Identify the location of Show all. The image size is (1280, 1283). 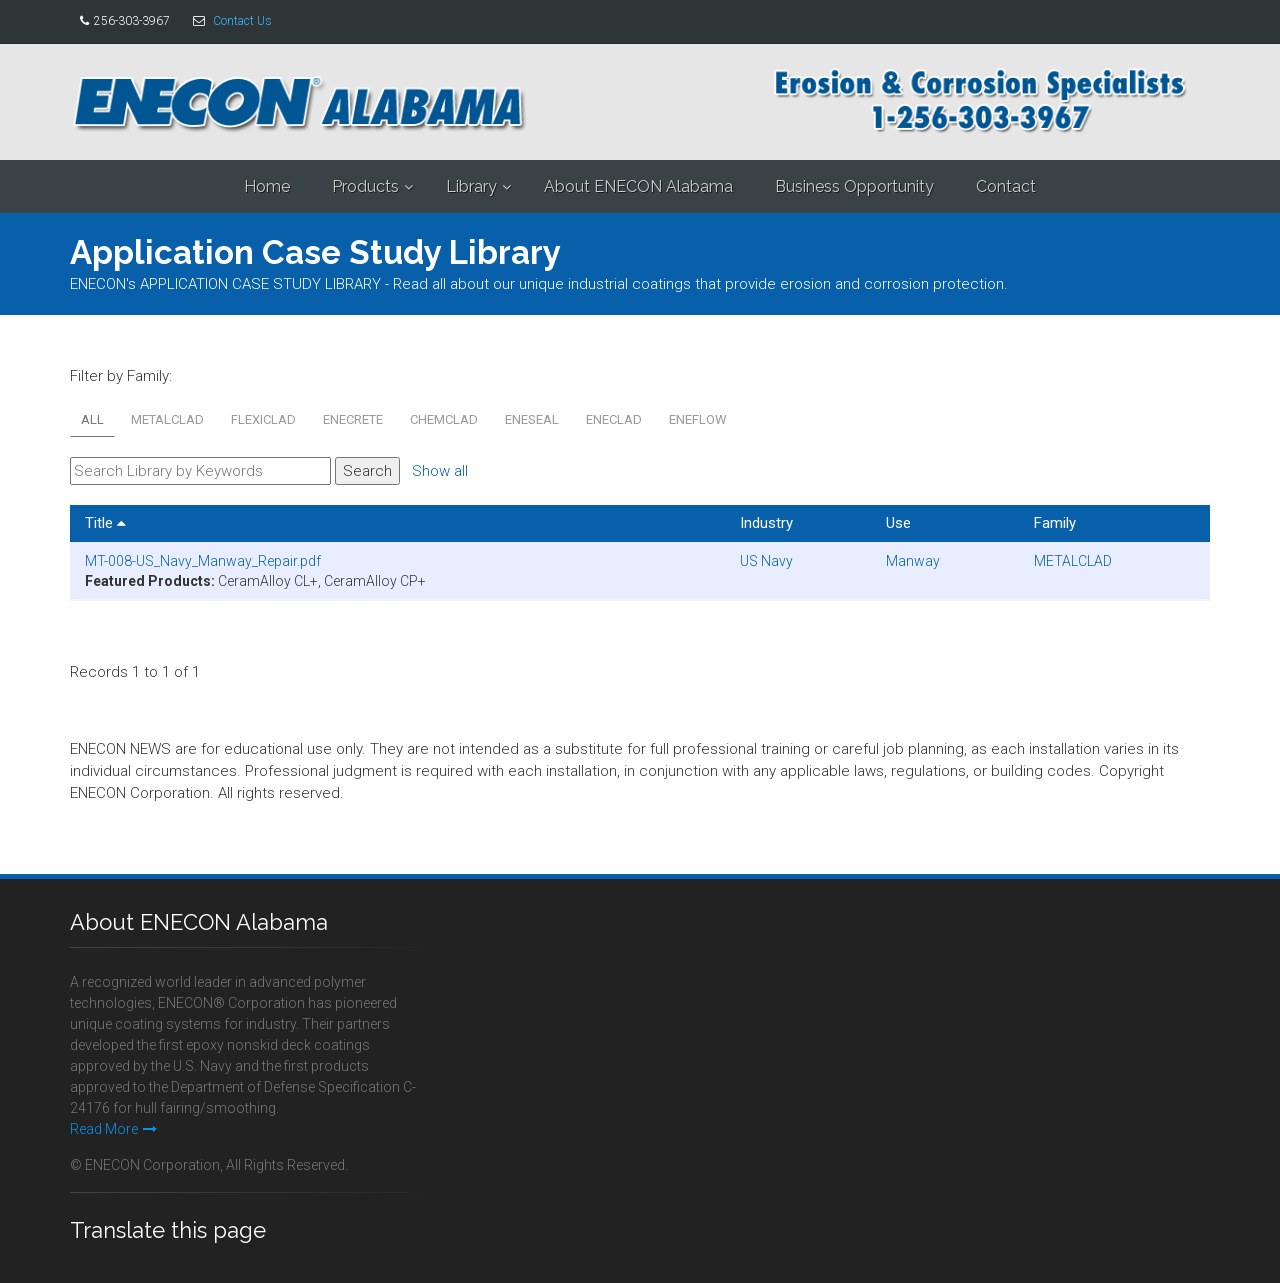
(440, 471).